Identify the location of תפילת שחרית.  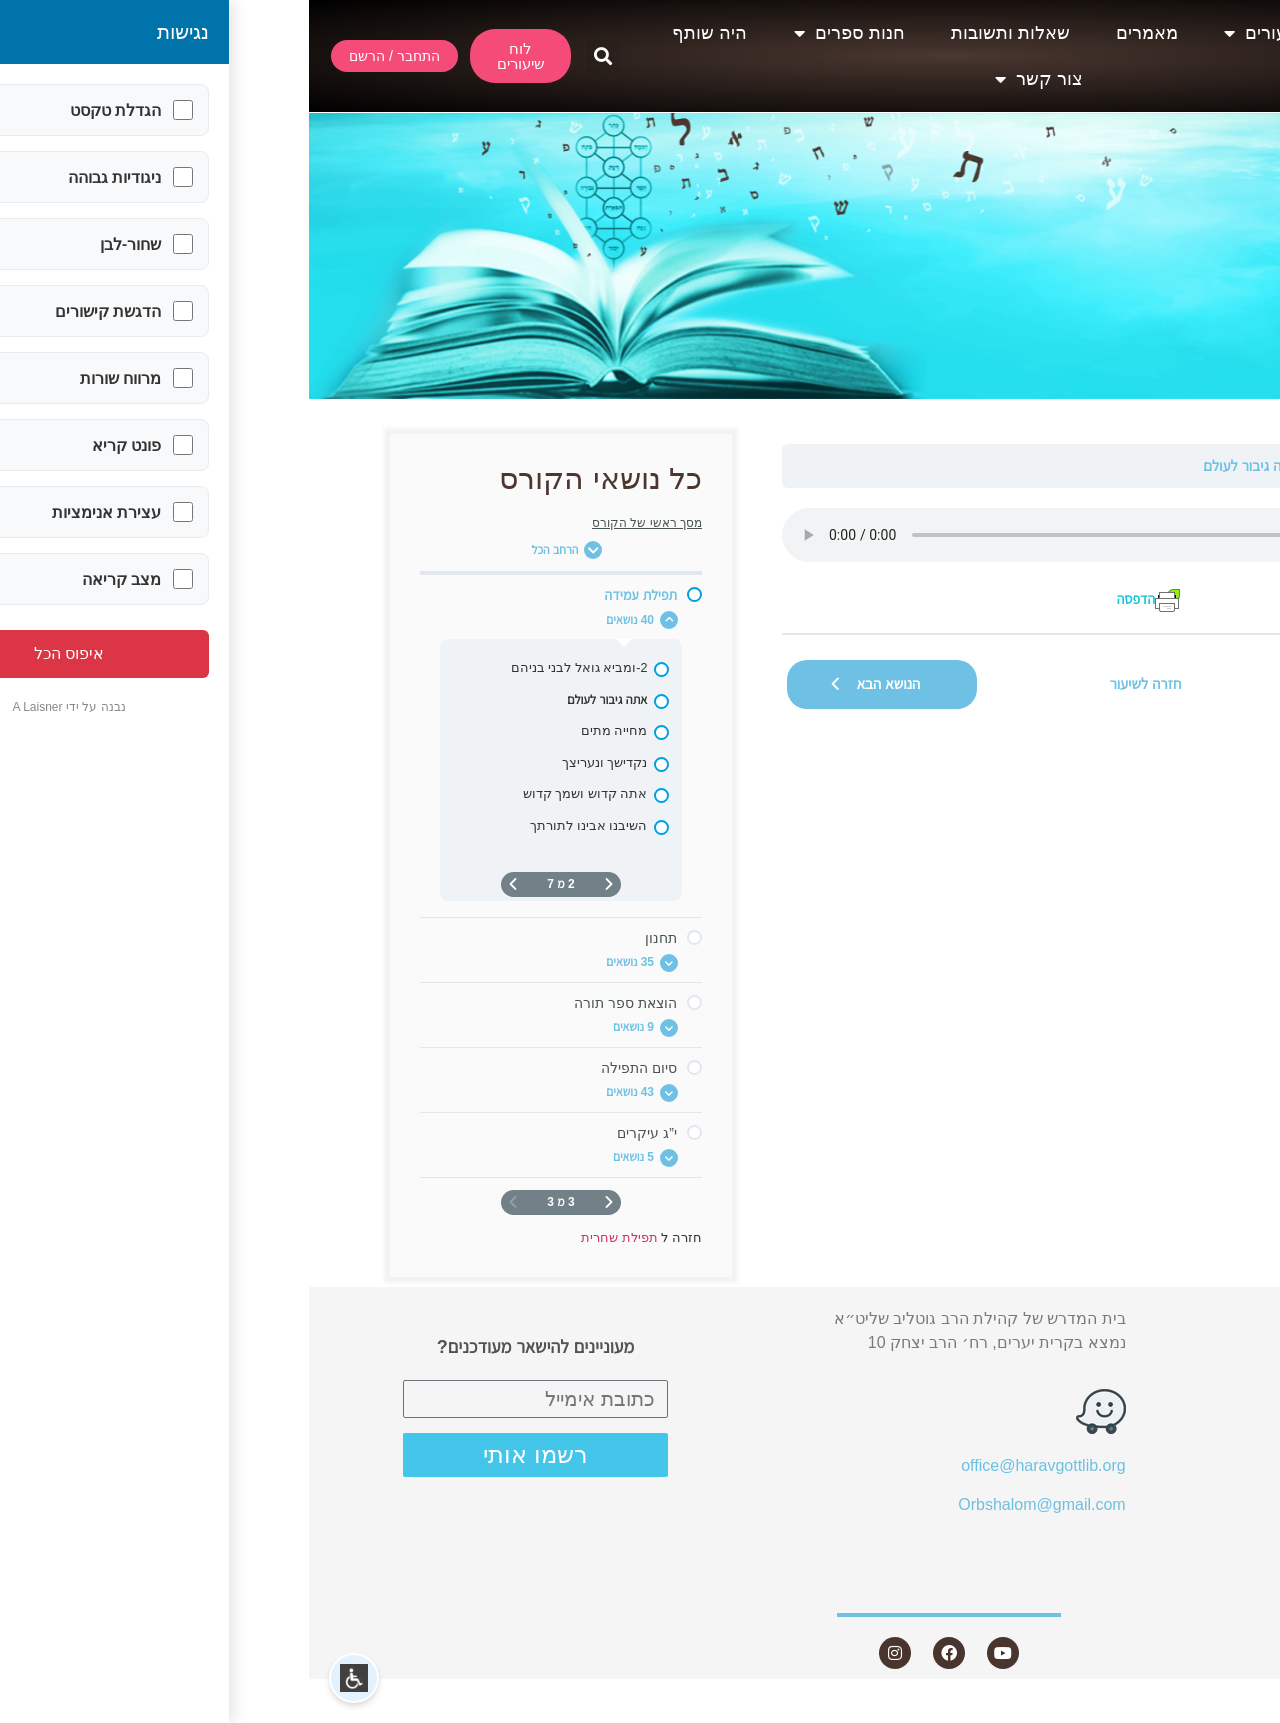
(1141, 465).